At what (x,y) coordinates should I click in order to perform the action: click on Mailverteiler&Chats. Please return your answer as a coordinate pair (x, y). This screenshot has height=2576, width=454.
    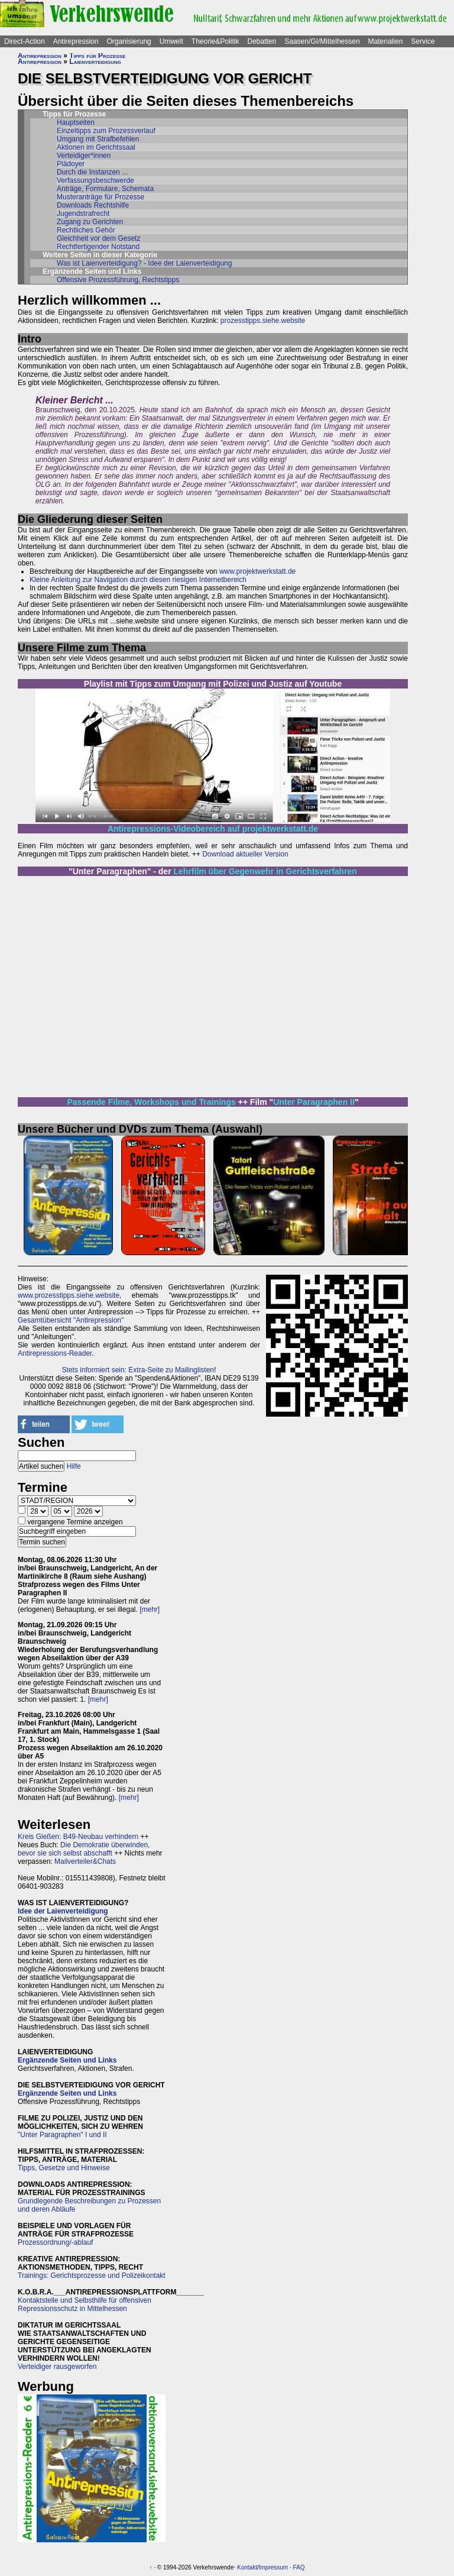
    Looking at the image, I should click on (85, 1861).